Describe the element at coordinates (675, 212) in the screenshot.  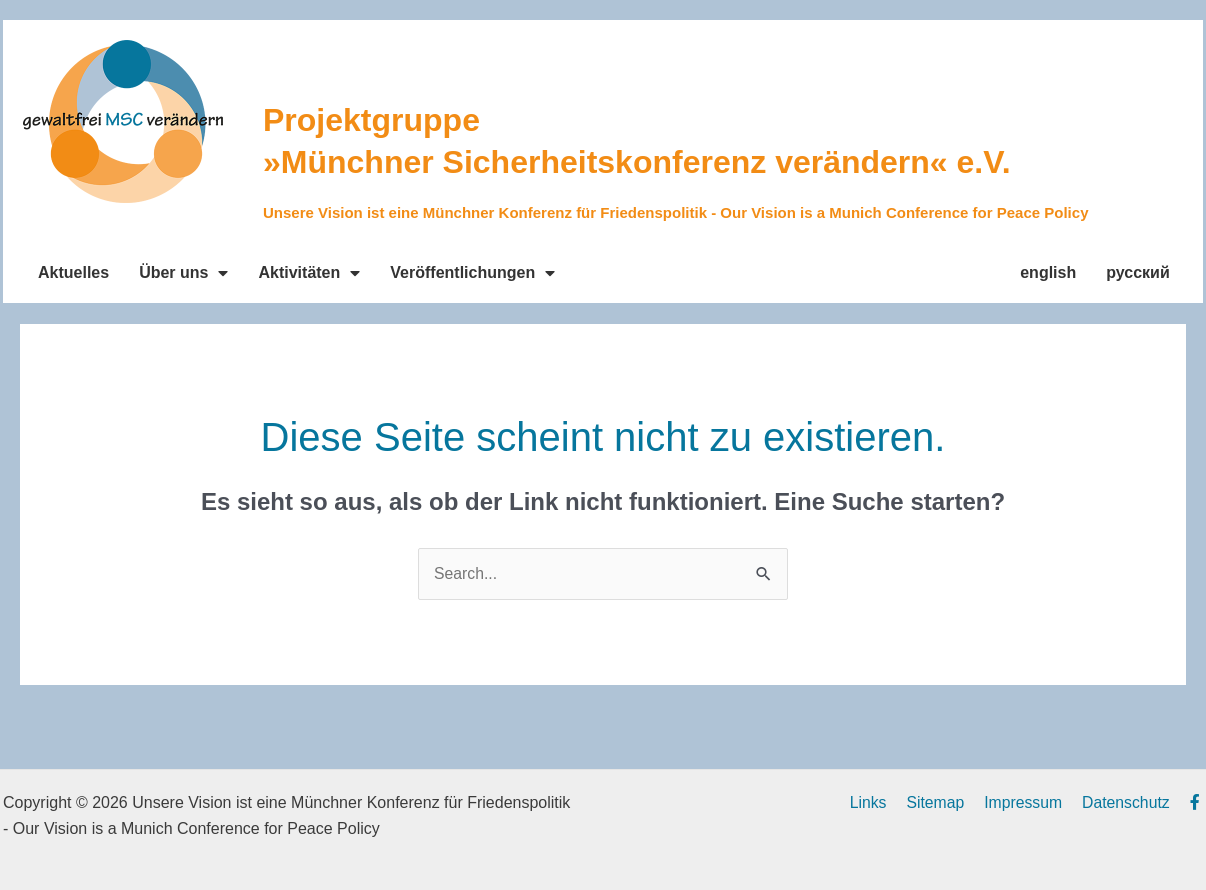
I see `Unsere Vision ist eine Münchner Konferenz für Friedenspolitik - Our Vision is a Munich Conference for Peace Policy` at that location.